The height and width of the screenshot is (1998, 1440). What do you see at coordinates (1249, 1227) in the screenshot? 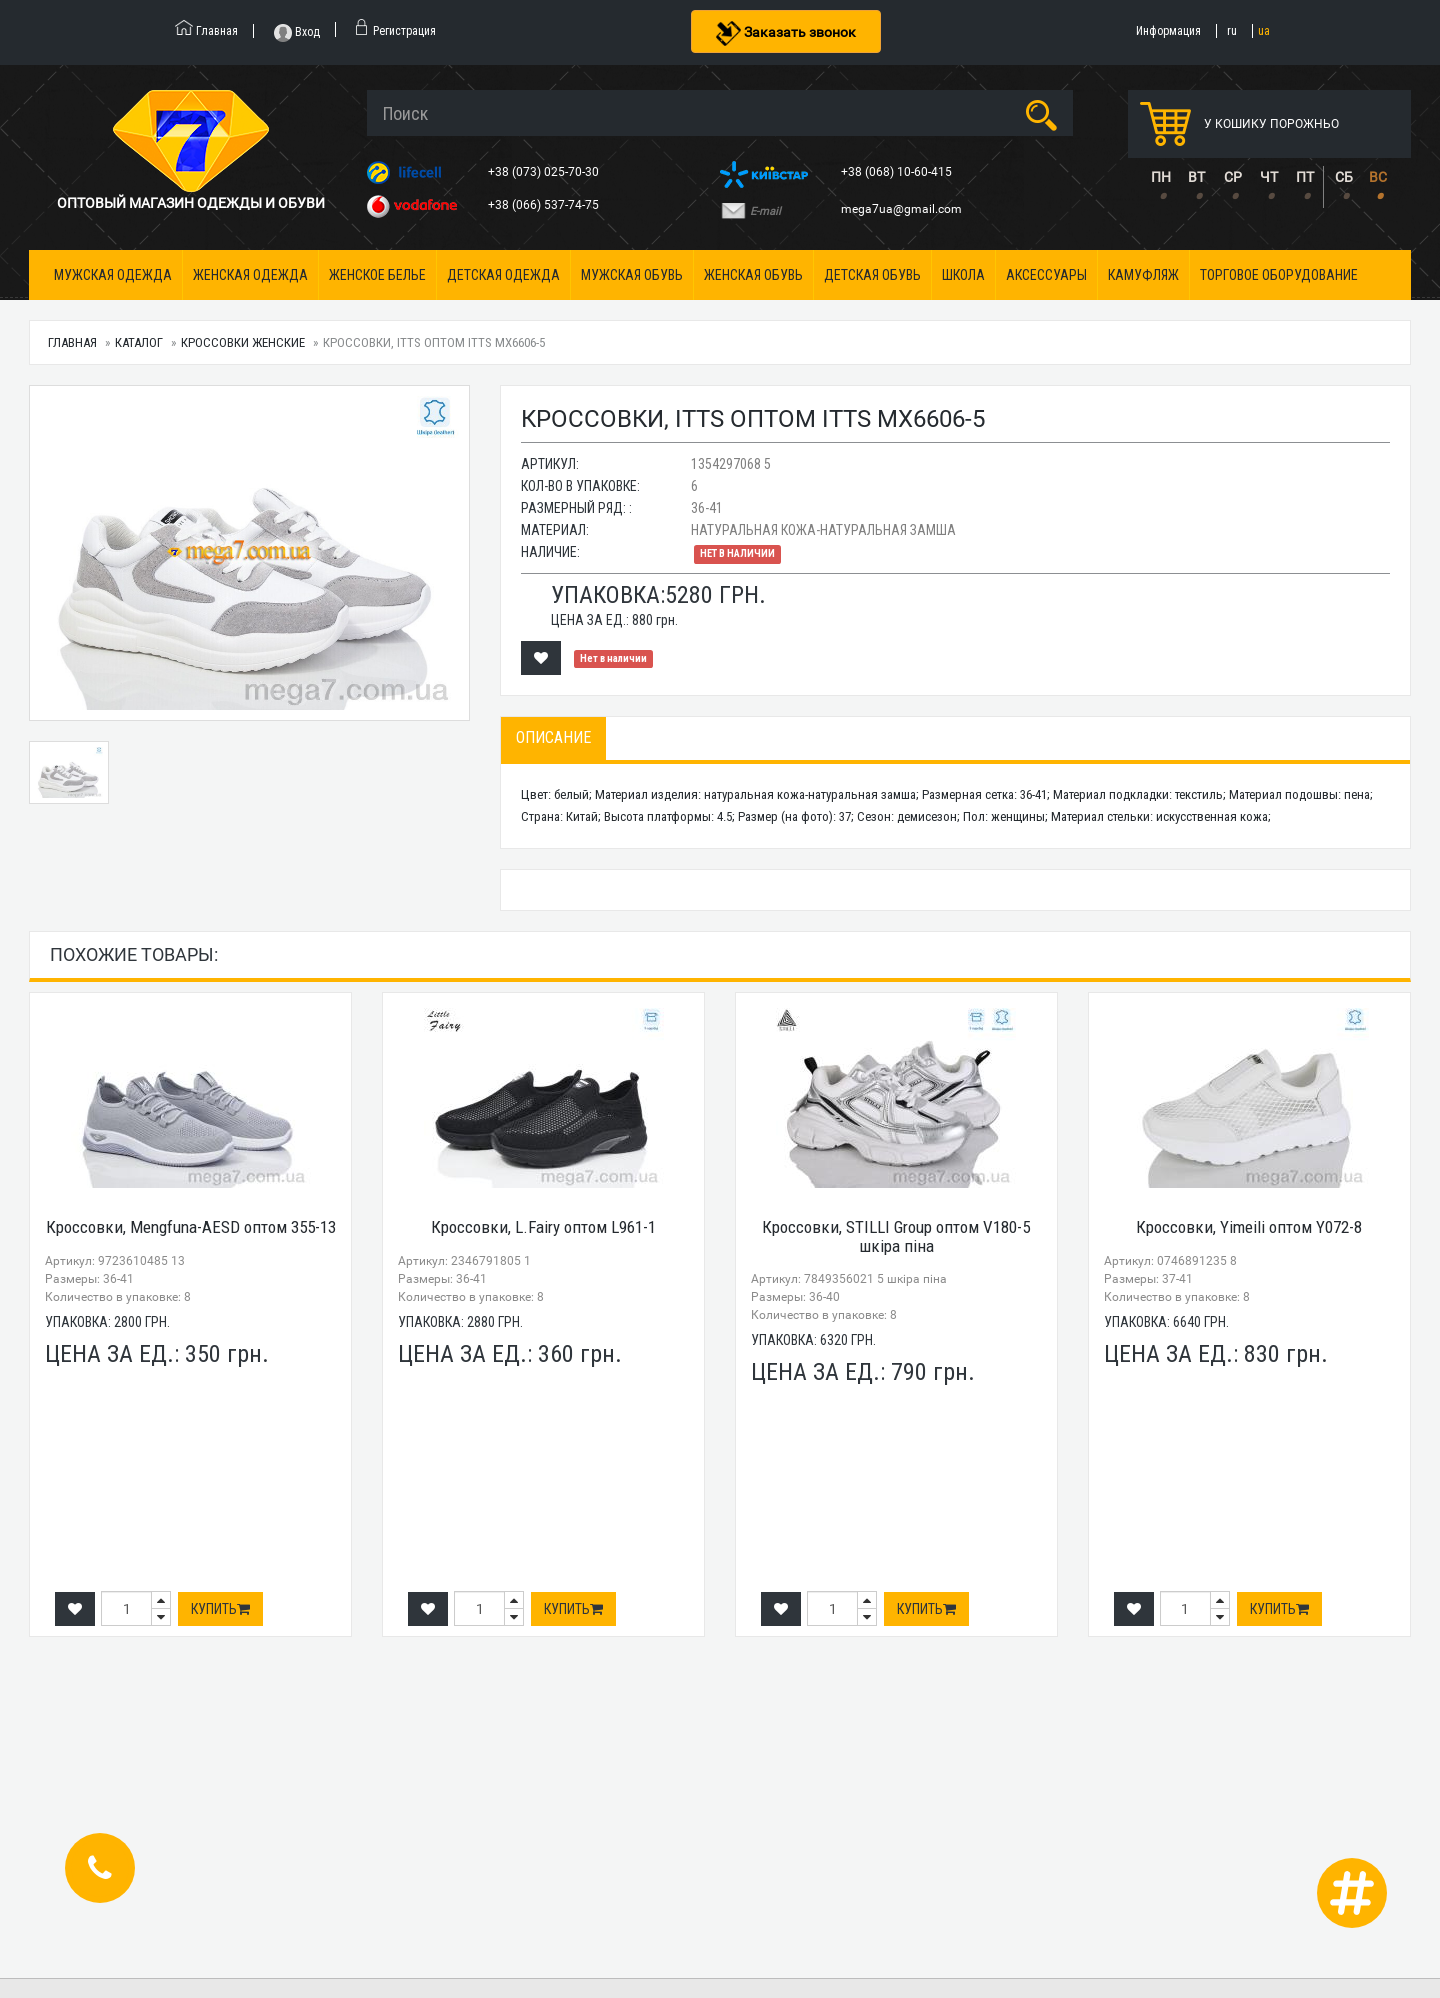
I see `Кроссовки, Yimeili оптом Y072-8` at bounding box center [1249, 1227].